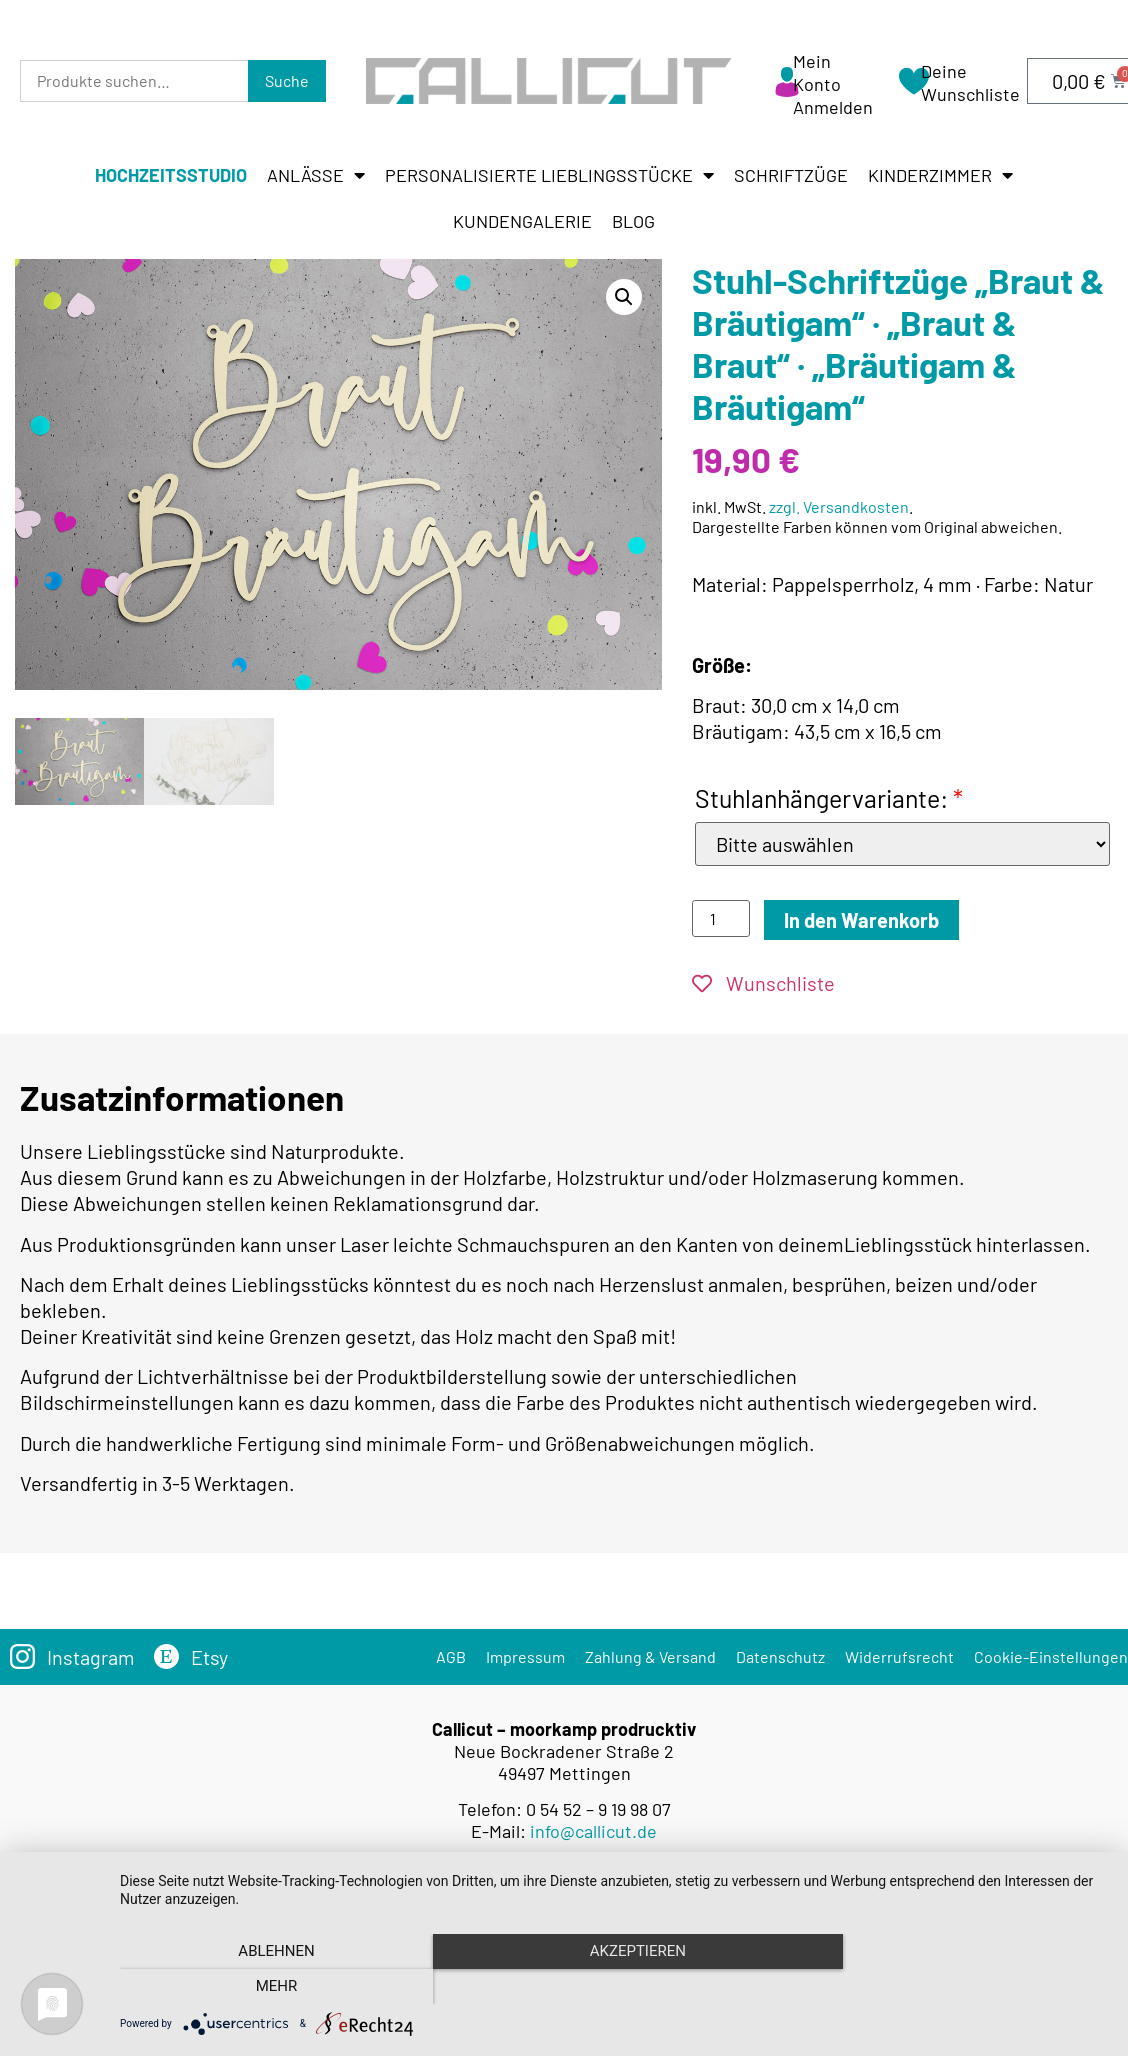 This screenshot has width=1128, height=2056. Describe the element at coordinates (1051, 1656) in the screenshot. I see `Cookie-Einstellungen` at that location.